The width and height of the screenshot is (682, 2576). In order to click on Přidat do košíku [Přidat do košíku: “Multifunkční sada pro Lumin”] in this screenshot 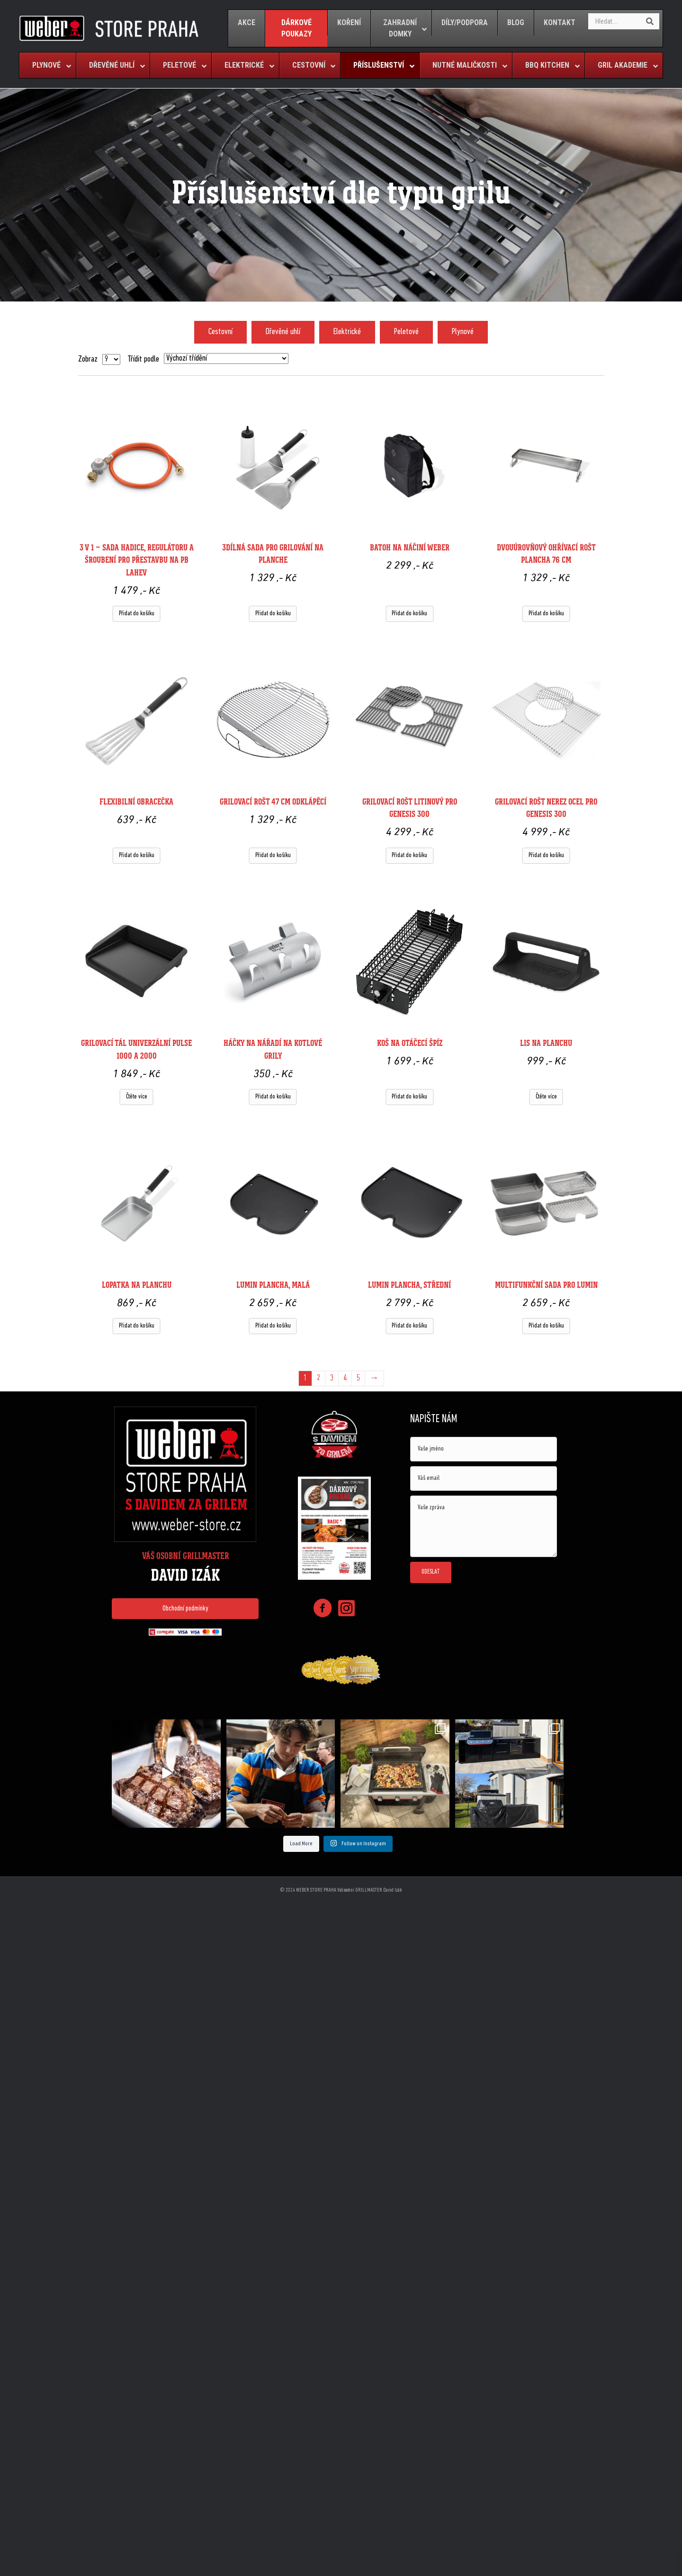, I will do `click(546, 1325)`.